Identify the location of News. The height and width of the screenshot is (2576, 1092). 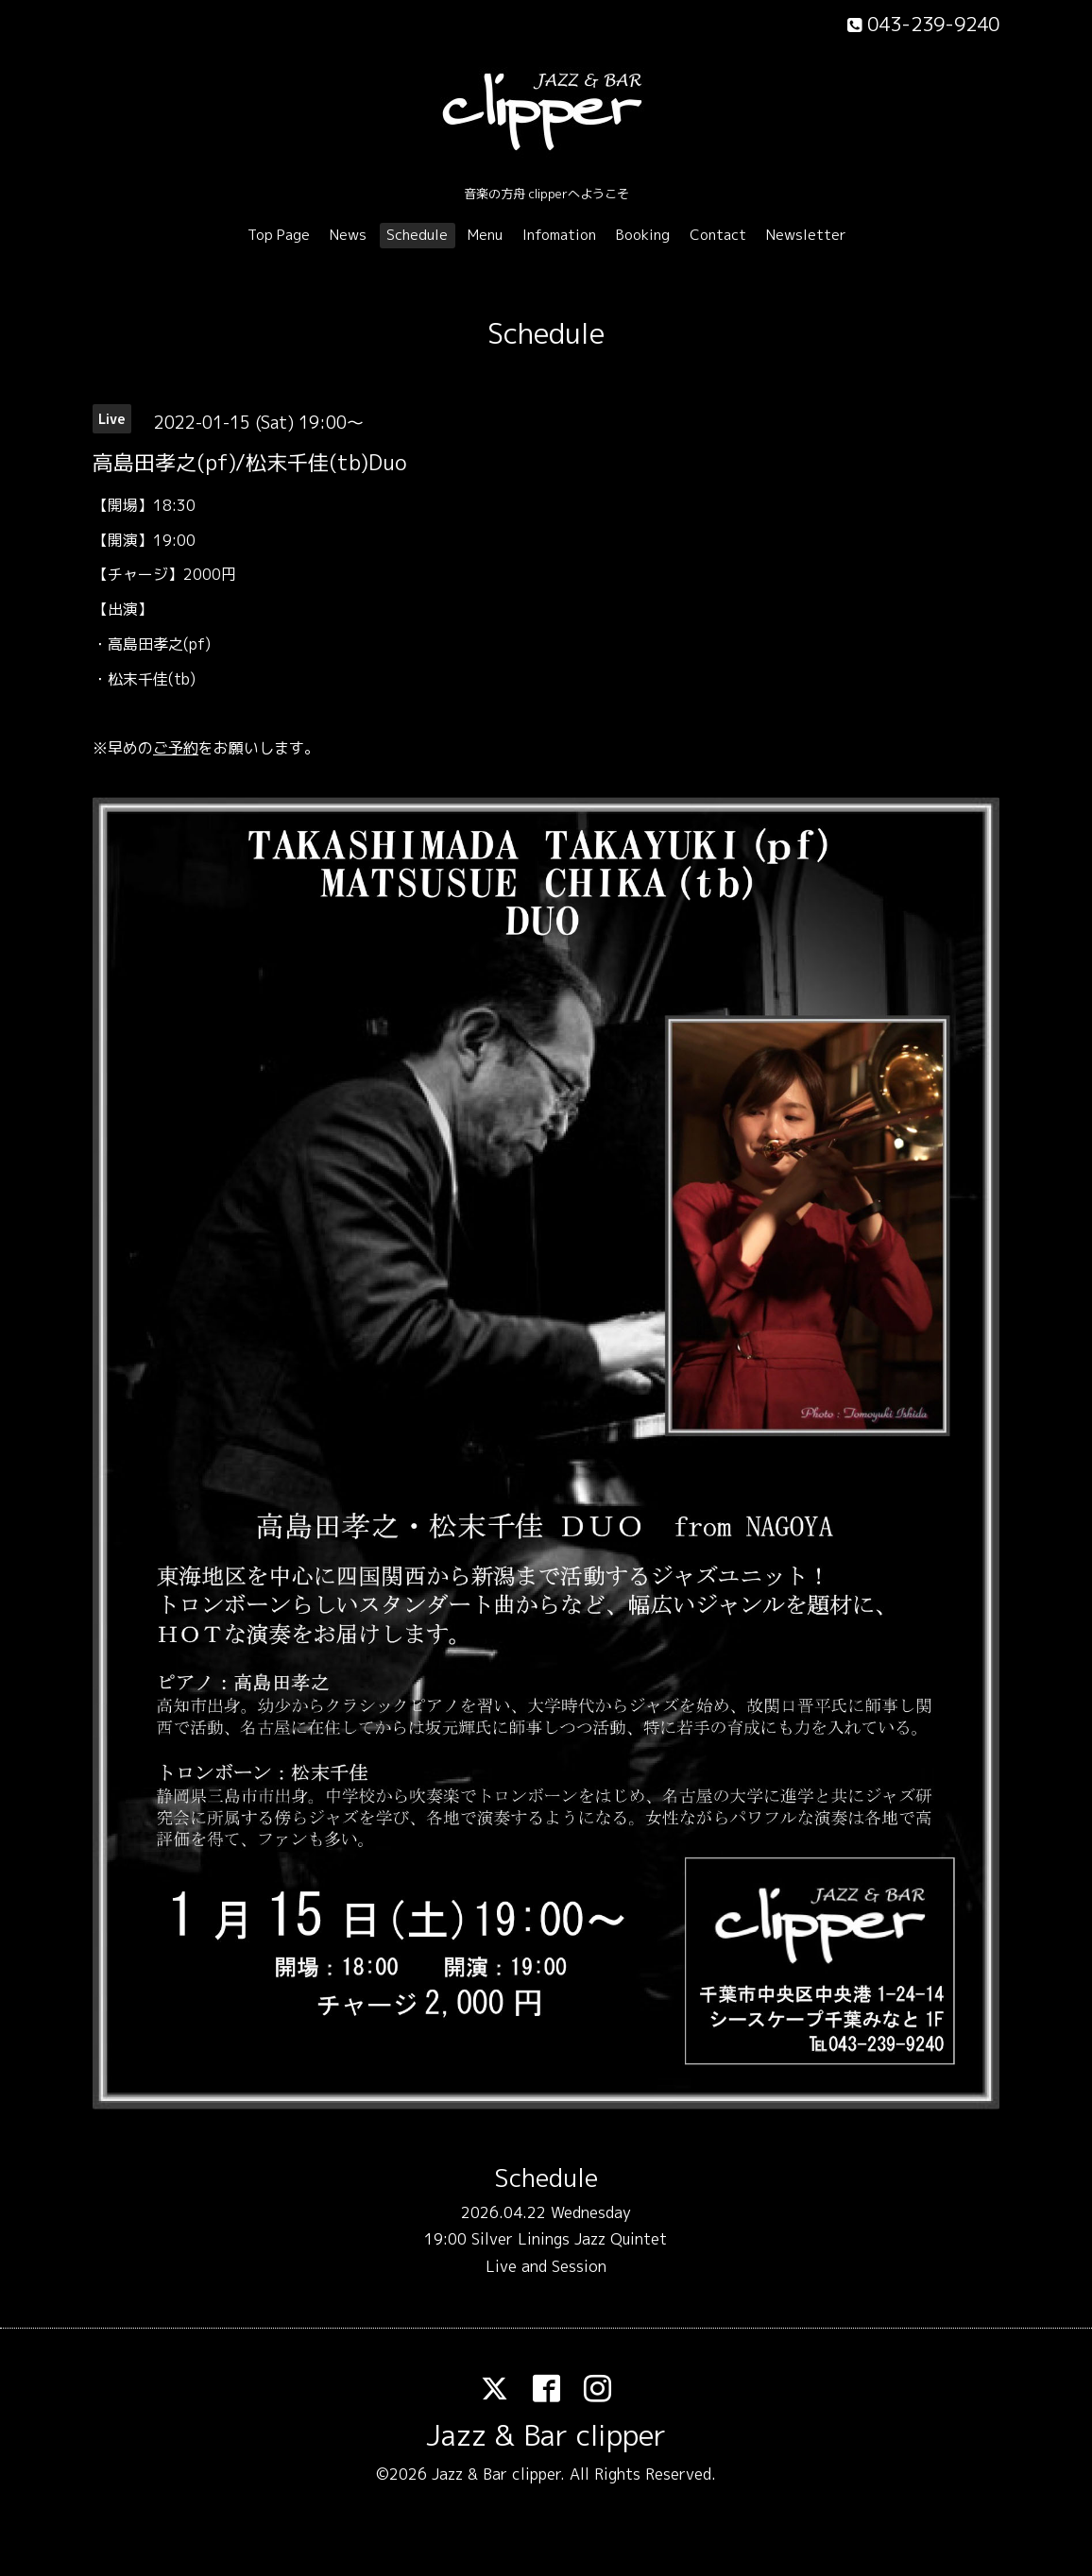
(348, 235).